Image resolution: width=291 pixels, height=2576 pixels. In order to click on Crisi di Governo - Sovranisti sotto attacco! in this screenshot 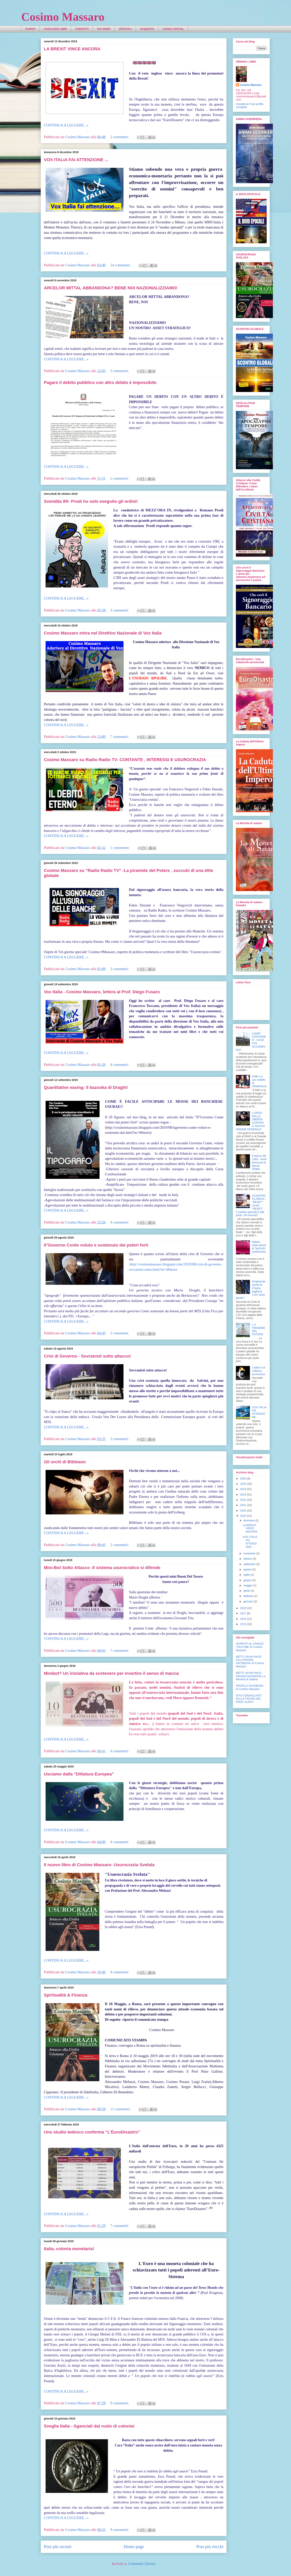, I will do `click(87, 1356)`.